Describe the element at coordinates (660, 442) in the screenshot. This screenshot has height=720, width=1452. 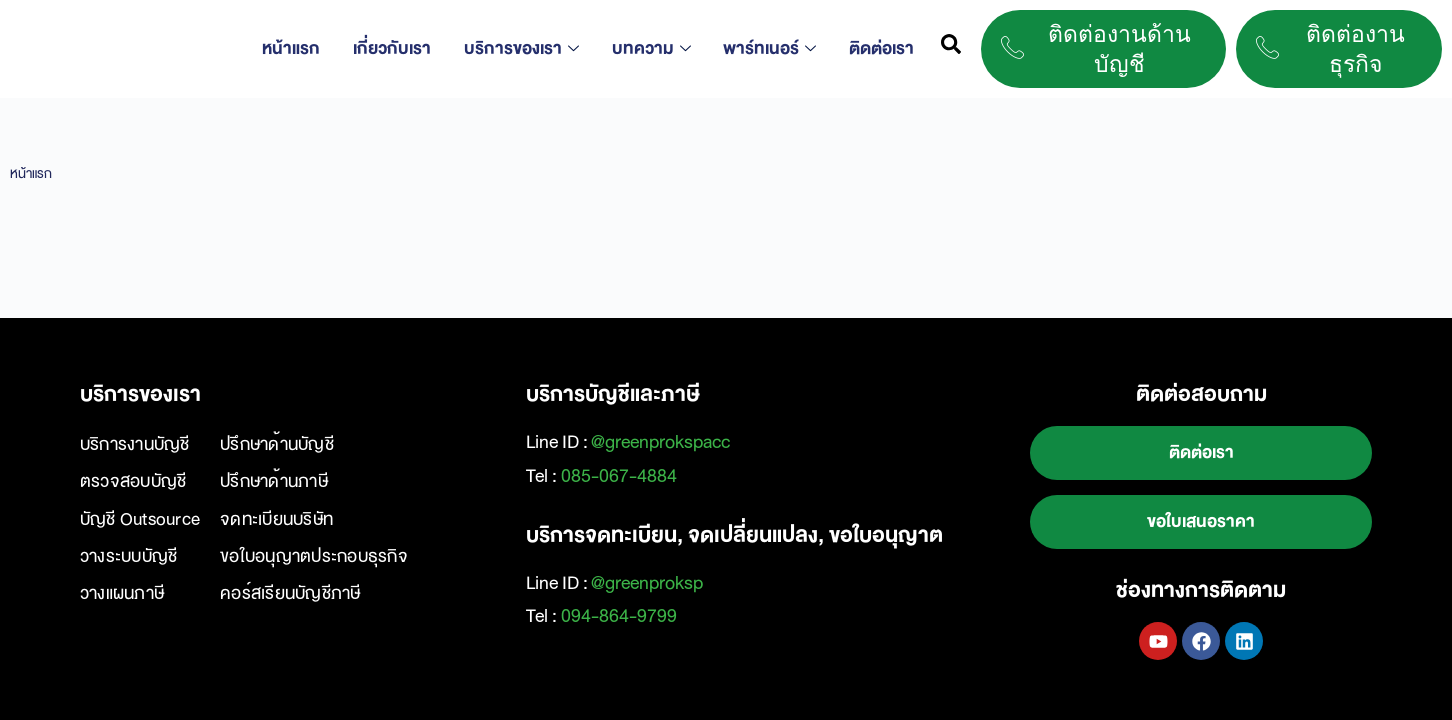
I see `@greenprokspacc` at that location.